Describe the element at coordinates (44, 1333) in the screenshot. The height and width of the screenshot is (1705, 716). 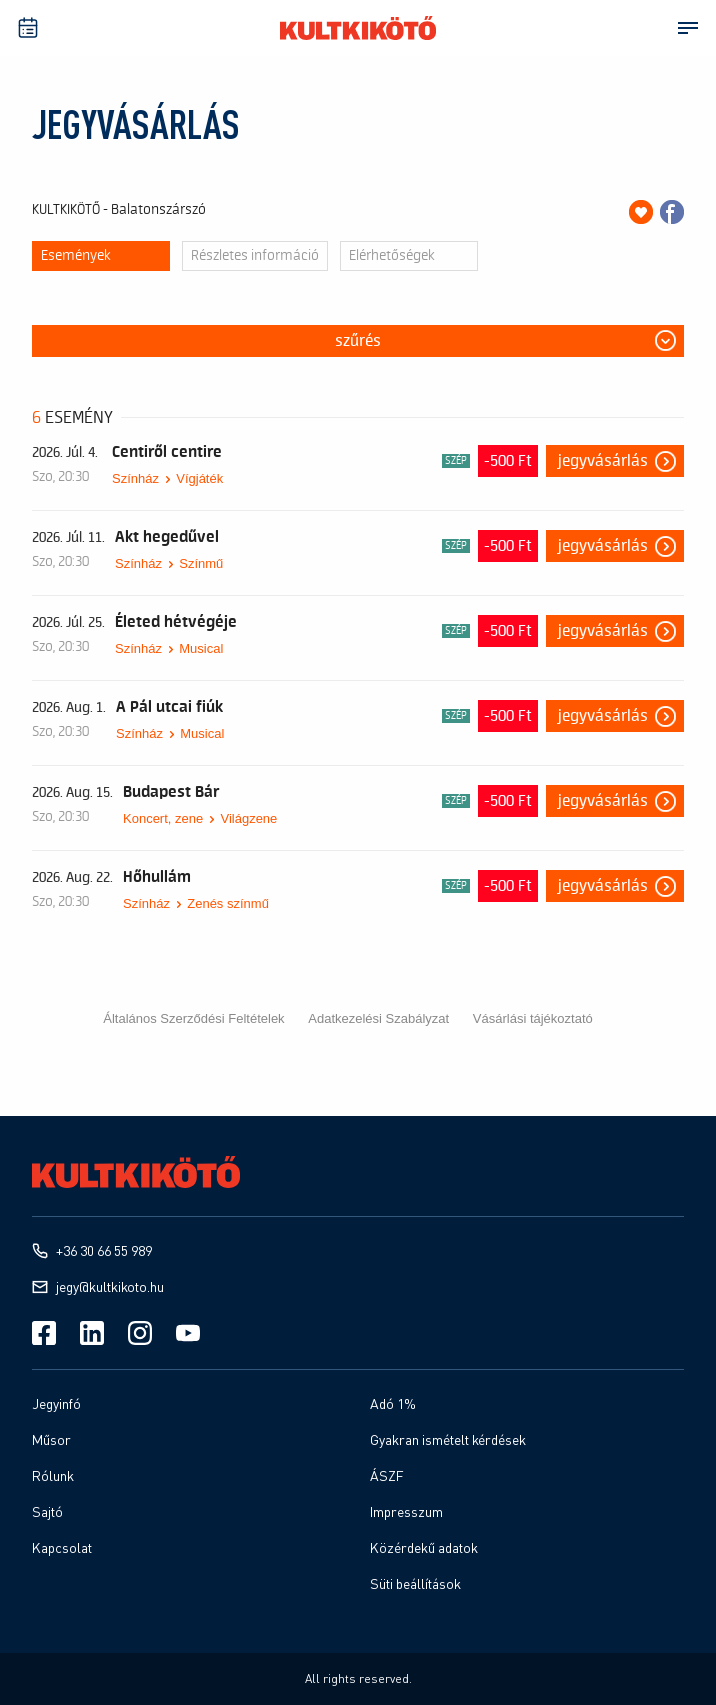
I see `[Facebook]` at that location.